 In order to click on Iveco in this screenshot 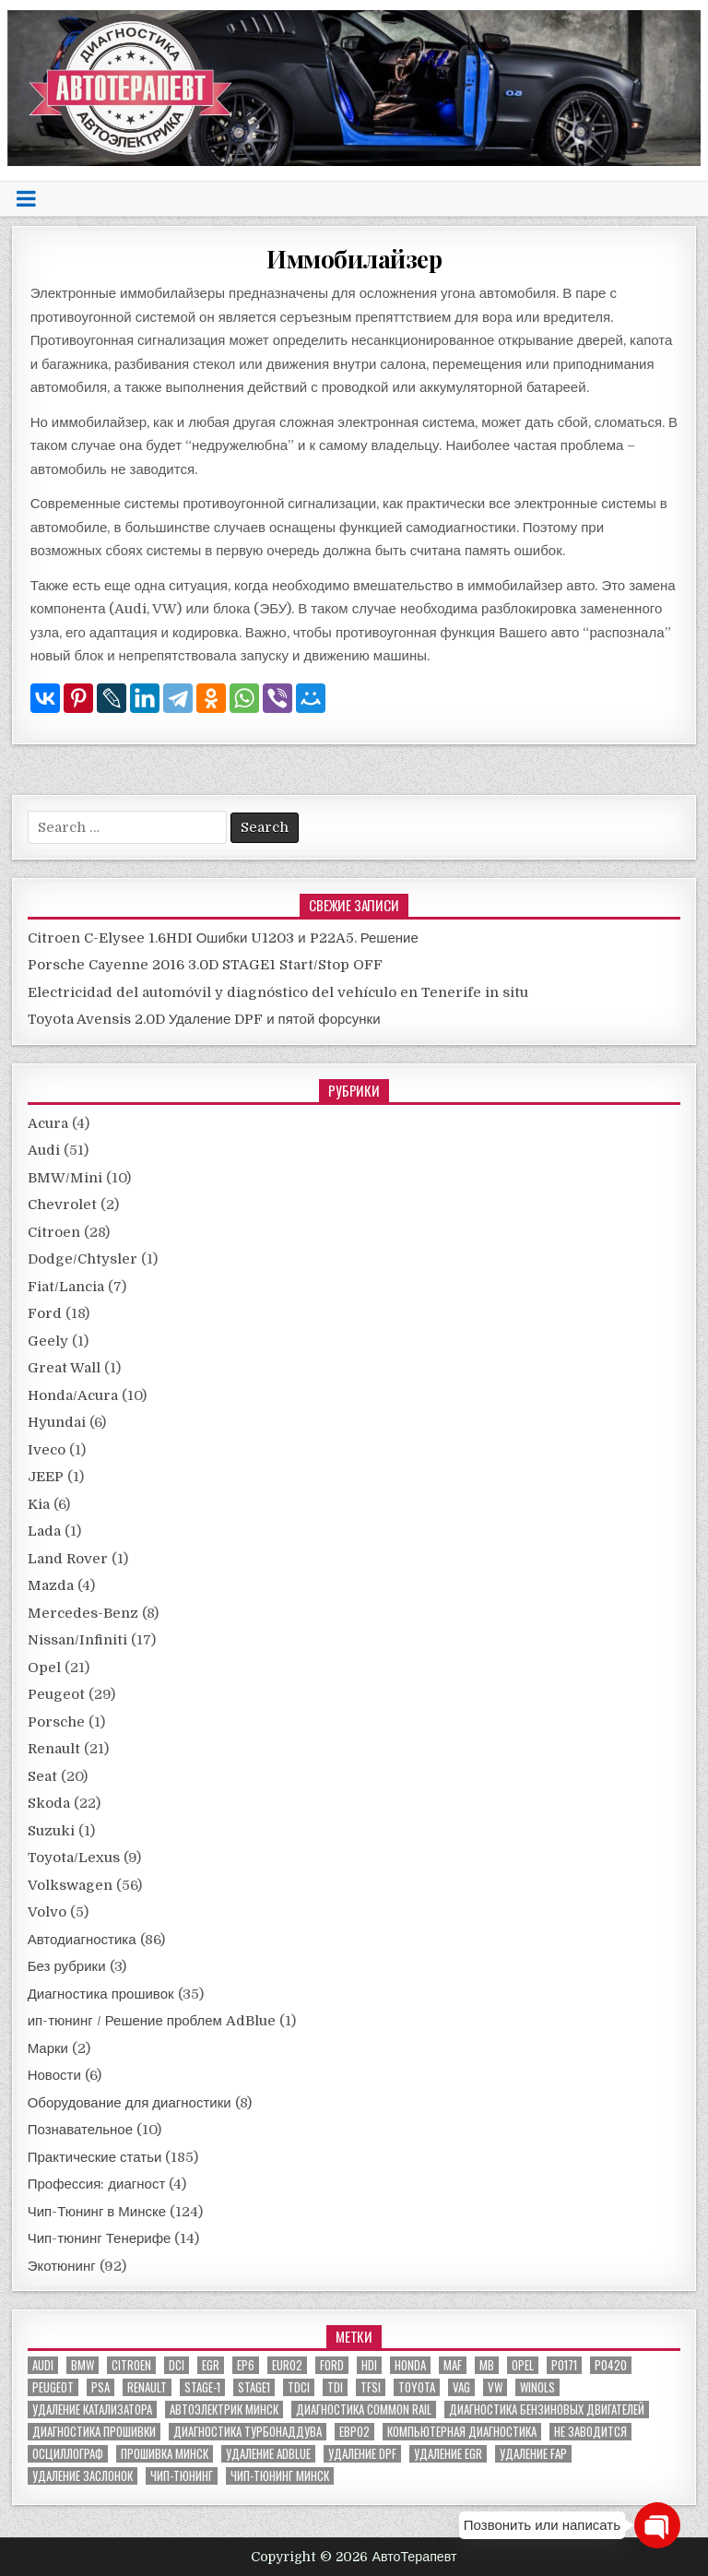, I will do `click(46, 1450)`.